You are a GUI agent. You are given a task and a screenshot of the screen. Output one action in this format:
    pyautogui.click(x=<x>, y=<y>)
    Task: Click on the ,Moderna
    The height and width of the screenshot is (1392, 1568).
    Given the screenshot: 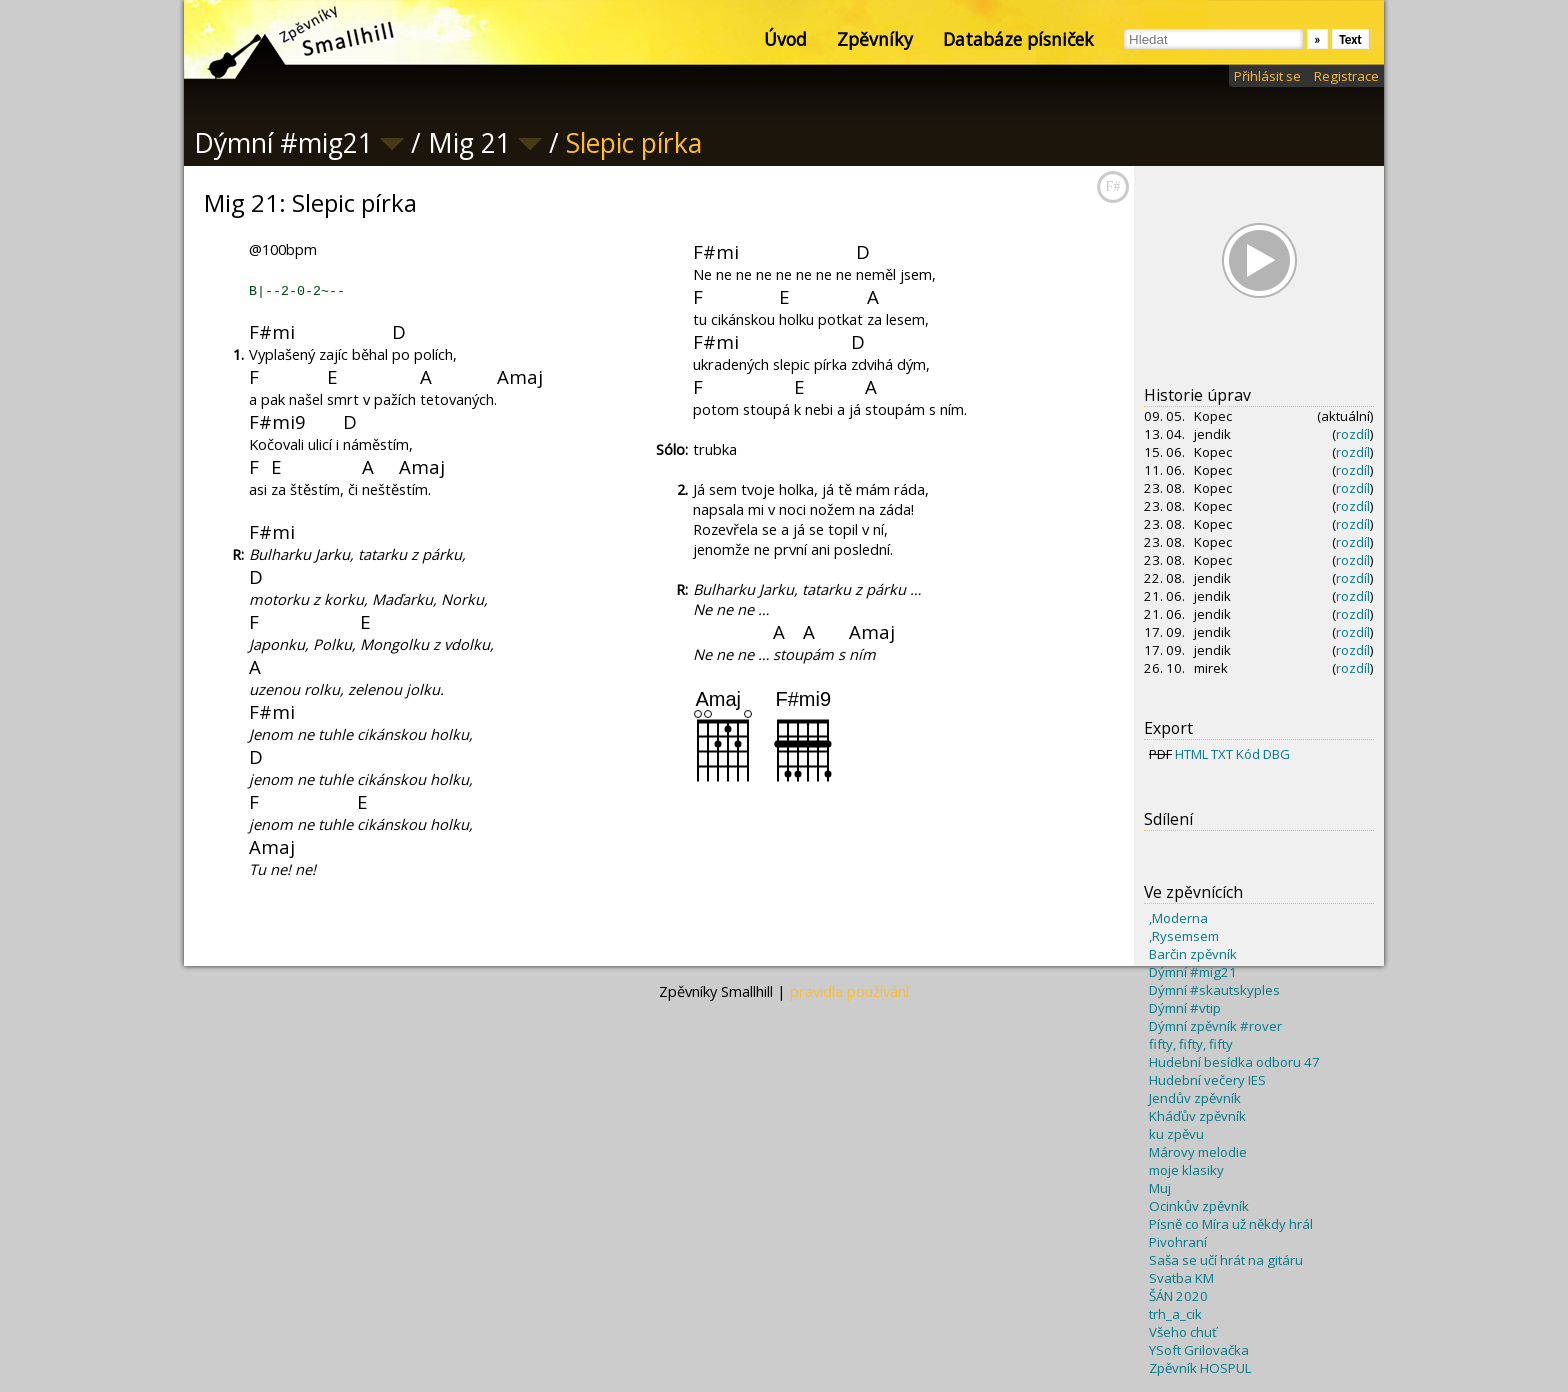 What is the action you would take?
    pyautogui.click(x=1178, y=918)
    